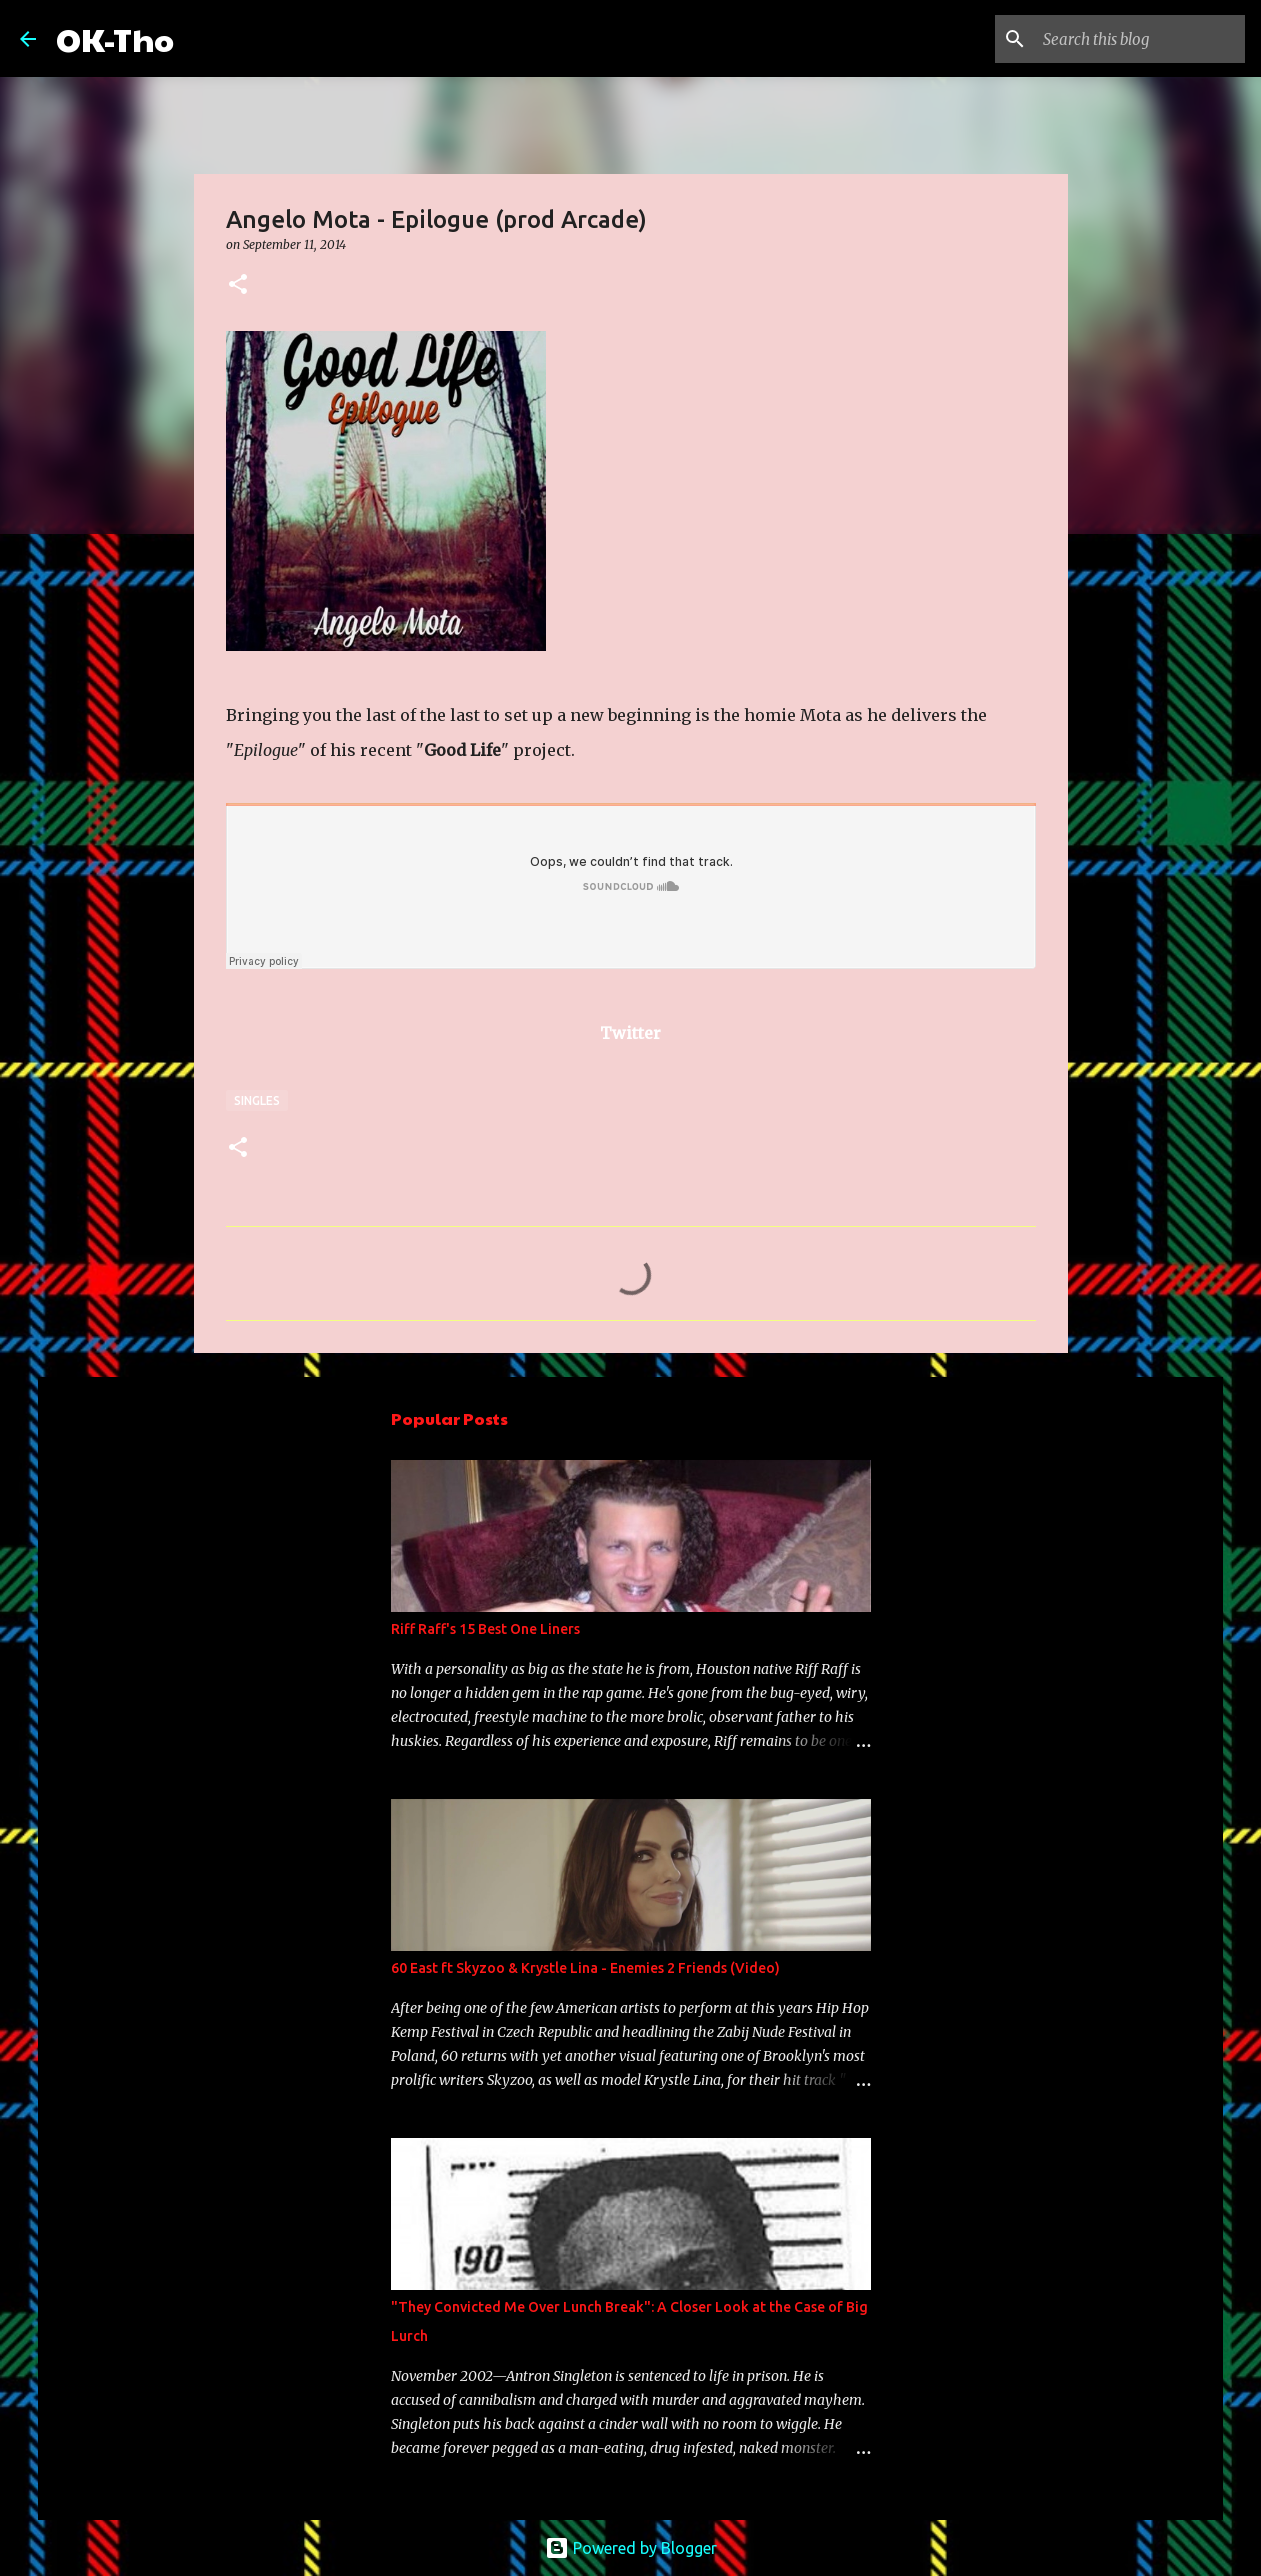 The width and height of the screenshot is (1261, 2576). What do you see at coordinates (630, 1033) in the screenshot?
I see `Twitter` at bounding box center [630, 1033].